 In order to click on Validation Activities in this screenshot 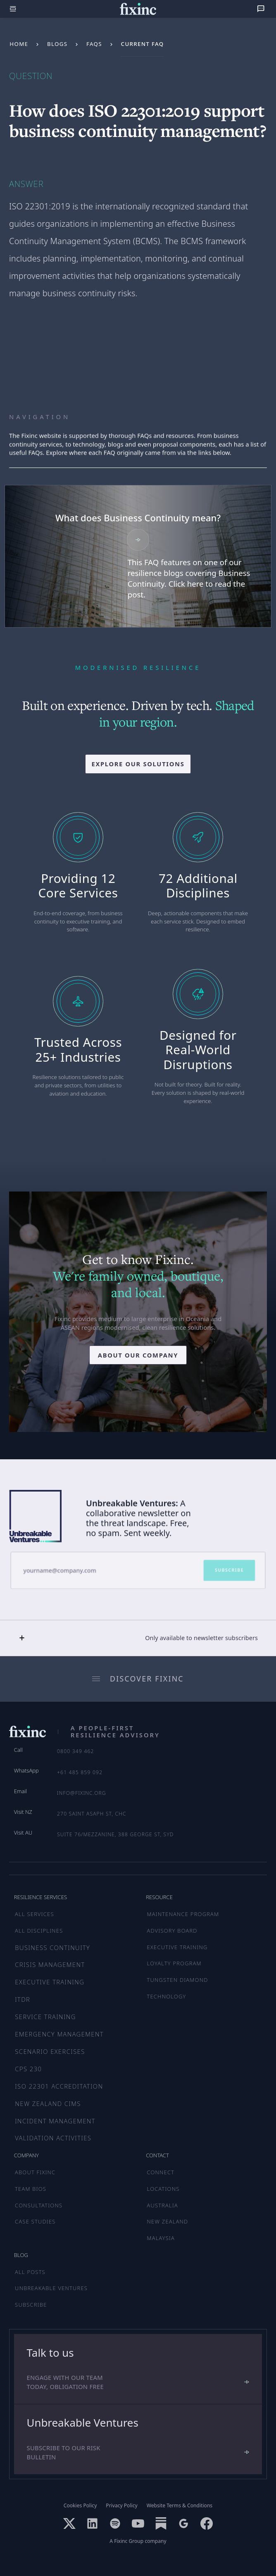, I will do `click(53, 2138)`.